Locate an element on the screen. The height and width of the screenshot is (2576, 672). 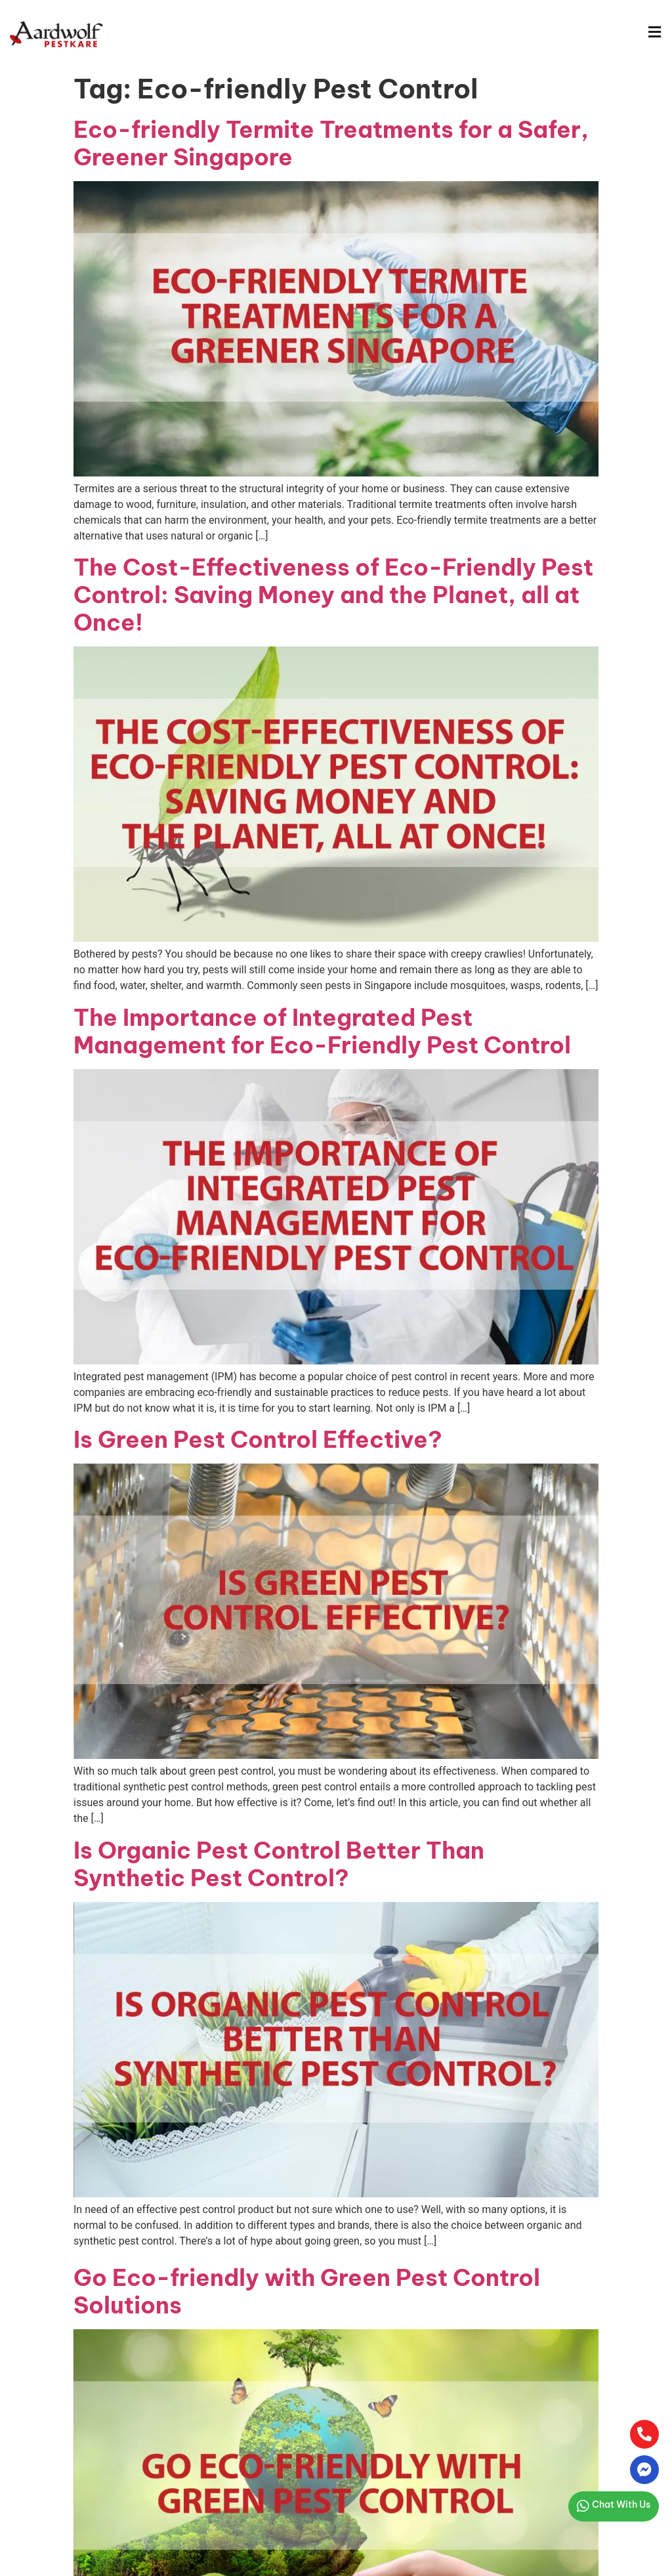
Go Eco-friendly with Green Pest Control Solutions is located at coordinates (307, 2291).